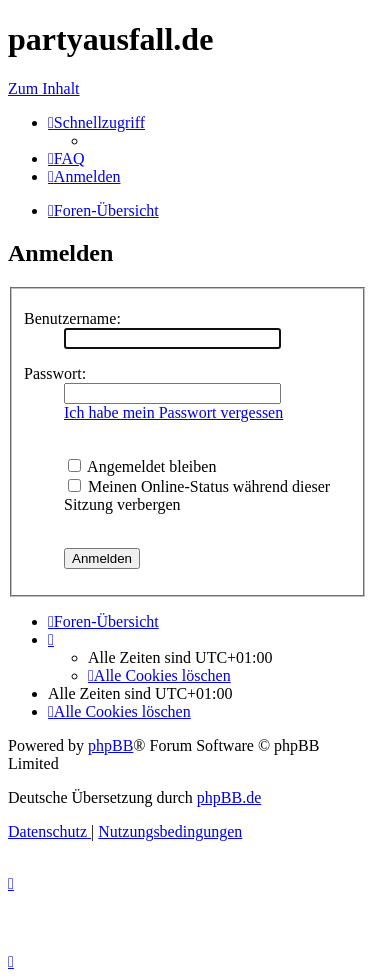  What do you see at coordinates (66, 158) in the screenshot?
I see `[menuitem]` at bounding box center [66, 158].